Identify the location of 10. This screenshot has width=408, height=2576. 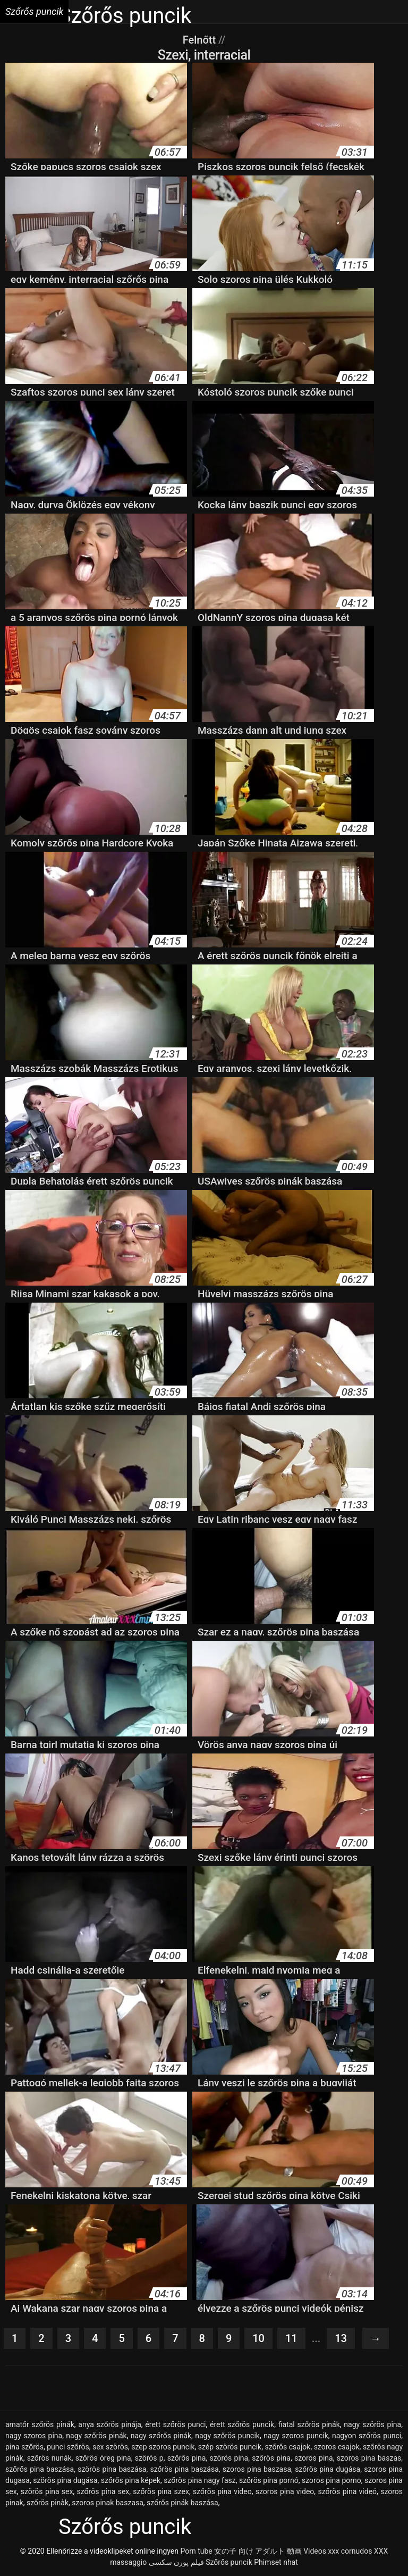
(258, 2338).